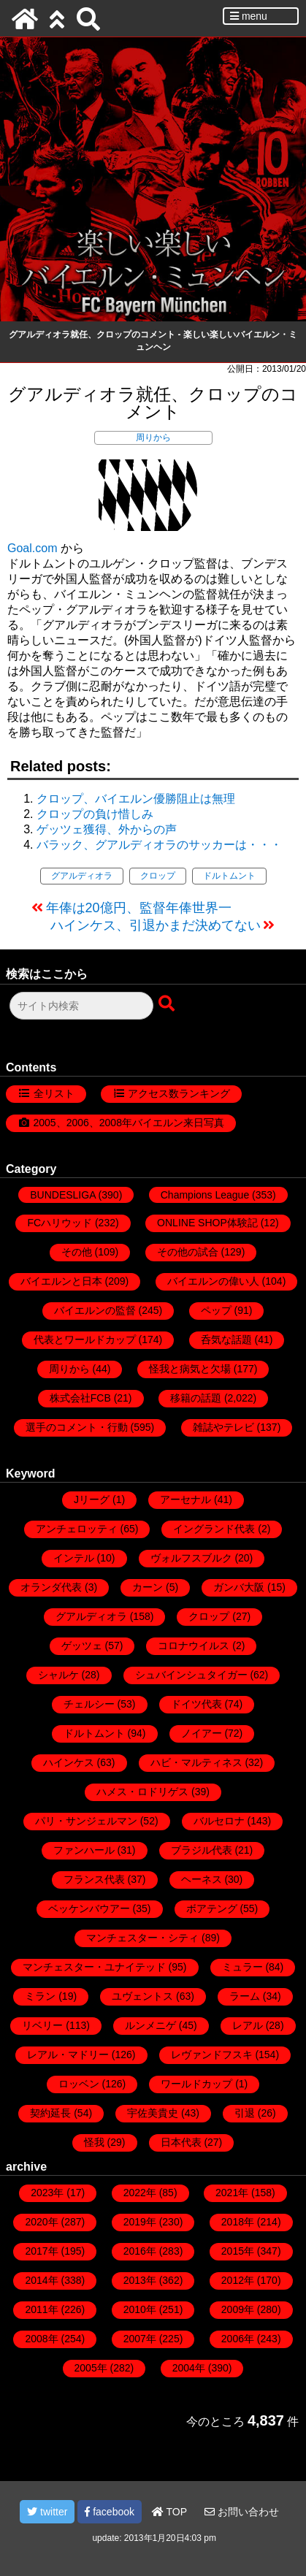 This screenshot has height=2576, width=306. I want to click on 周りから, so click(153, 437).